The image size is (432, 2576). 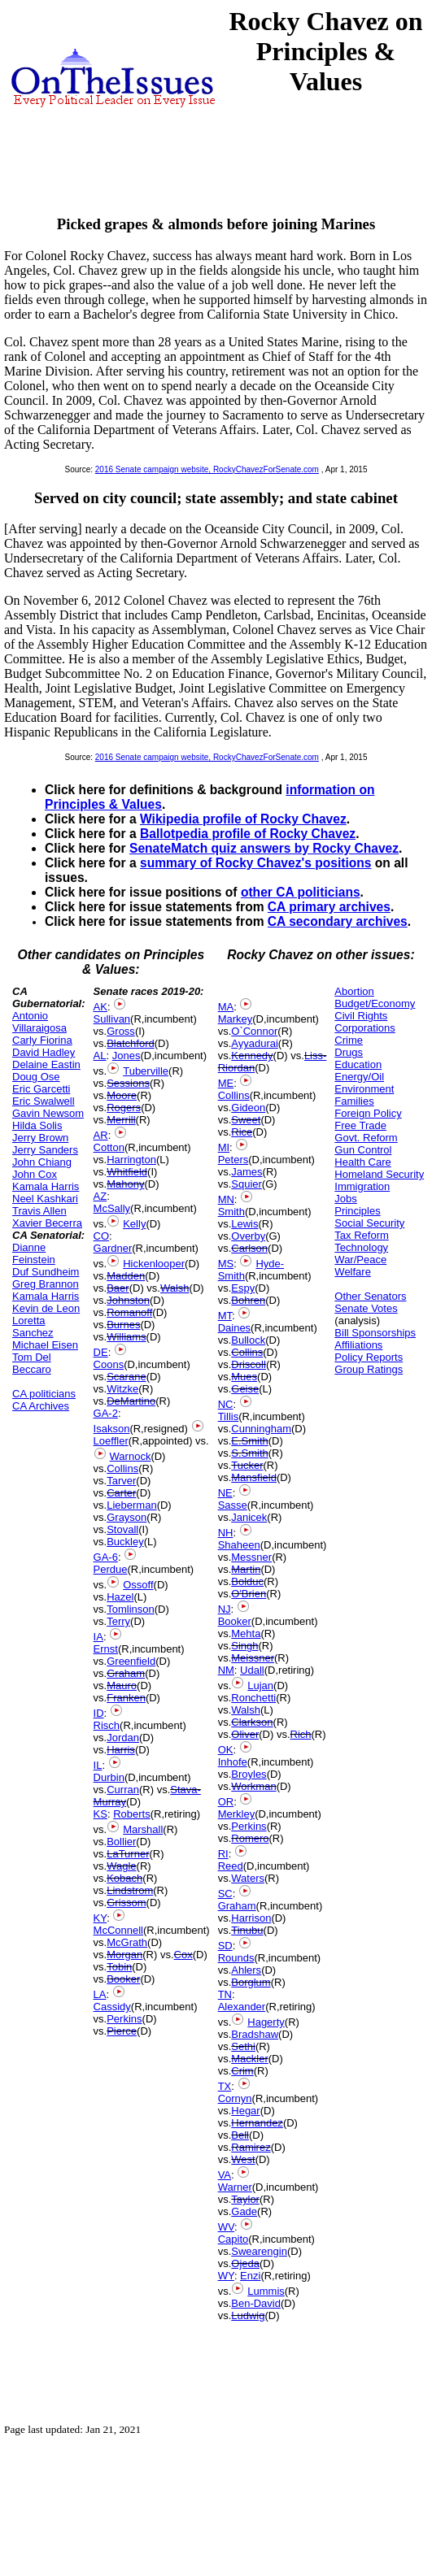 I want to click on Tinubu, so click(x=247, y=1930).